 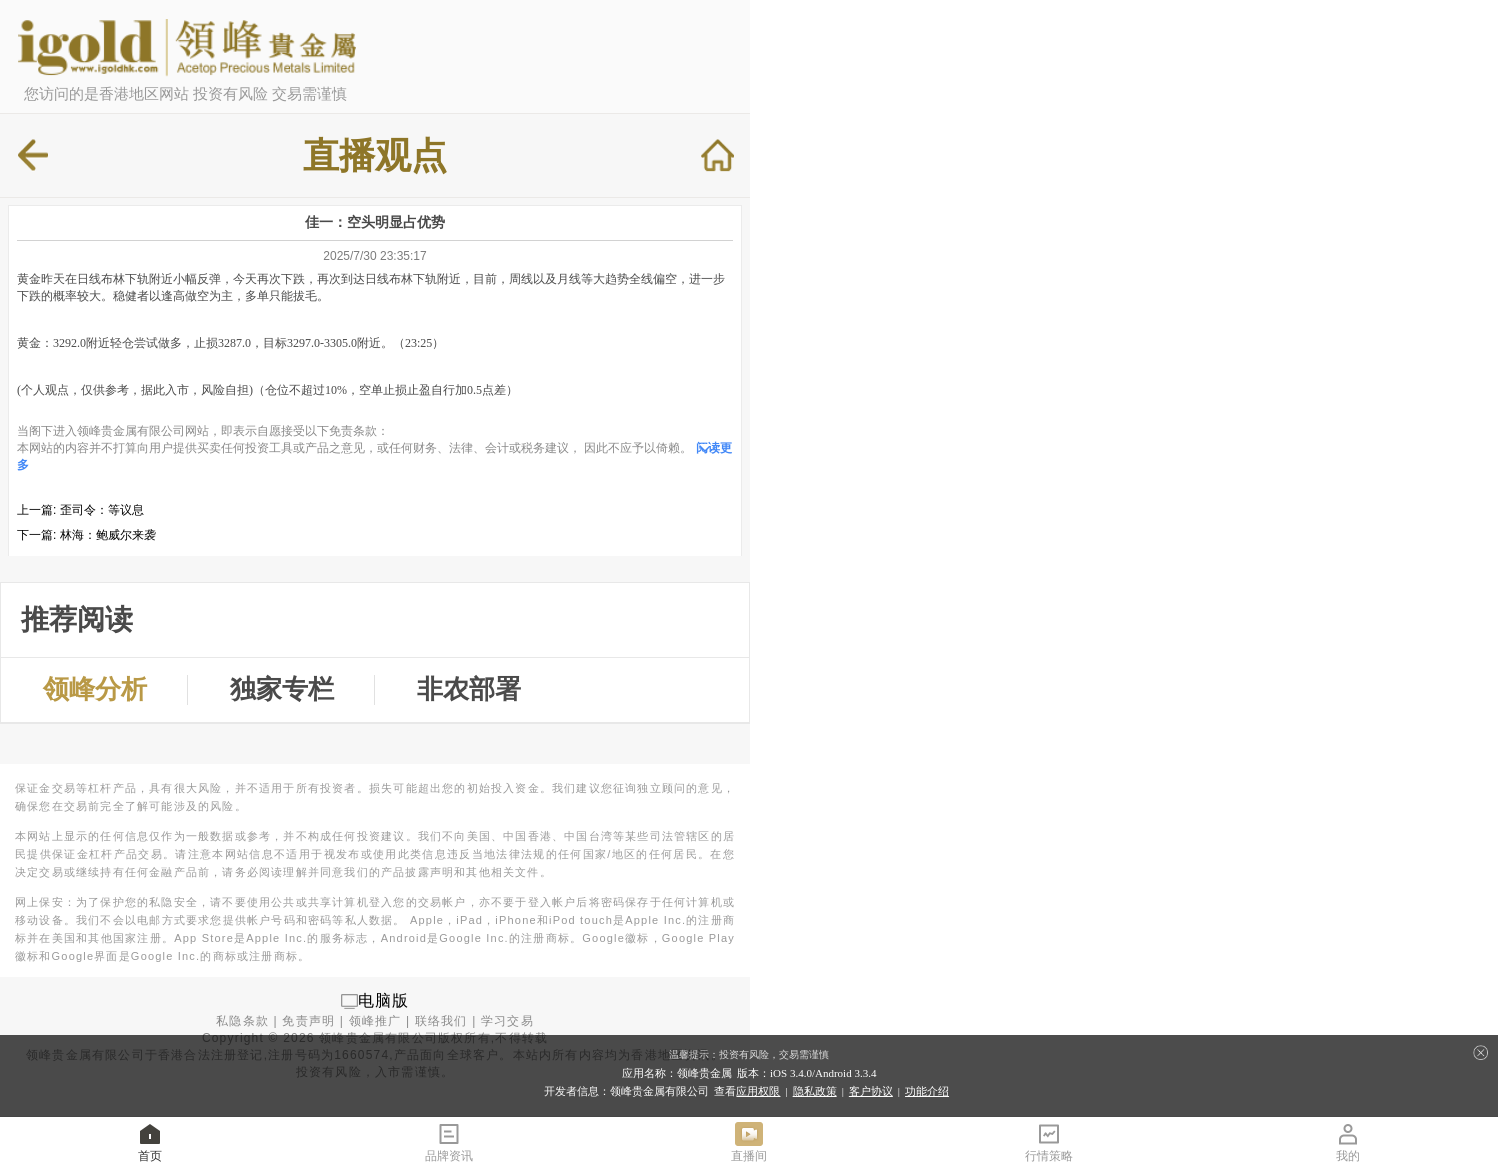 I want to click on 功能介绍, so click(x=927, y=1091).